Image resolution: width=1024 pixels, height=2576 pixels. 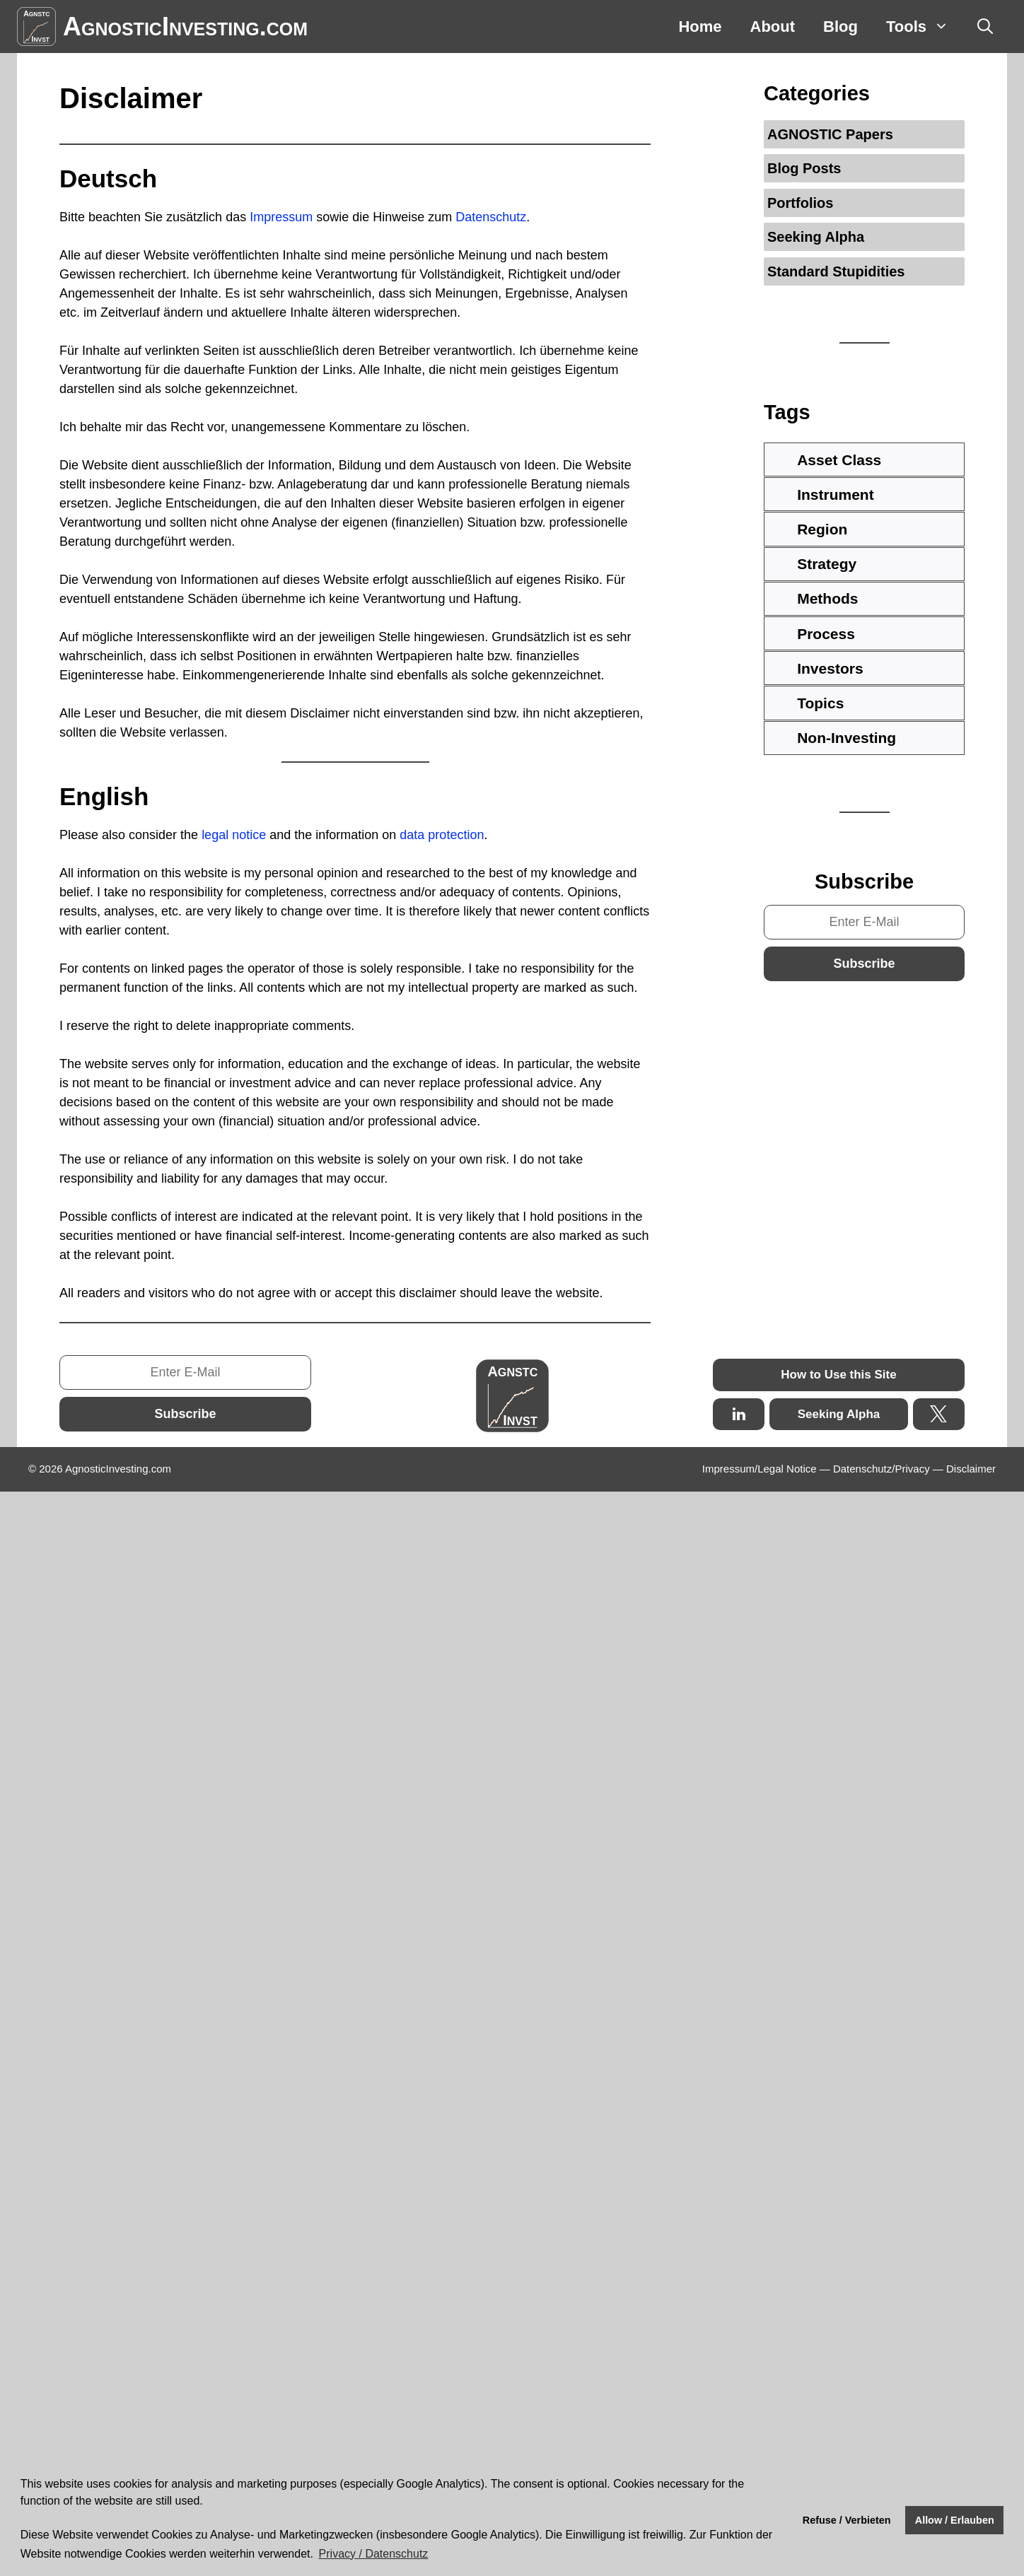 I want to click on AGNOSTIC Papers, so click(x=830, y=134).